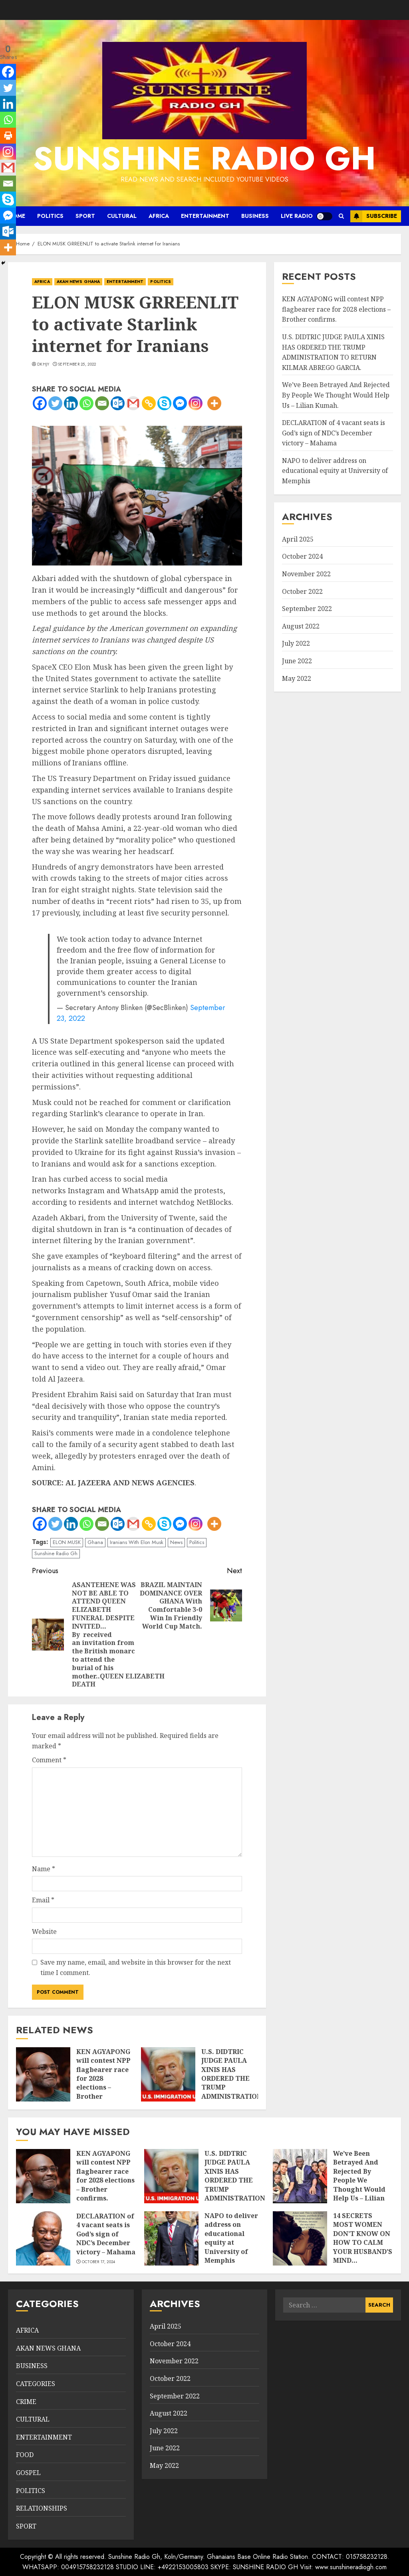 This screenshot has height=2576, width=409. Describe the element at coordinates (8, 136) in the screenshot. I see `[Print]` at that location.